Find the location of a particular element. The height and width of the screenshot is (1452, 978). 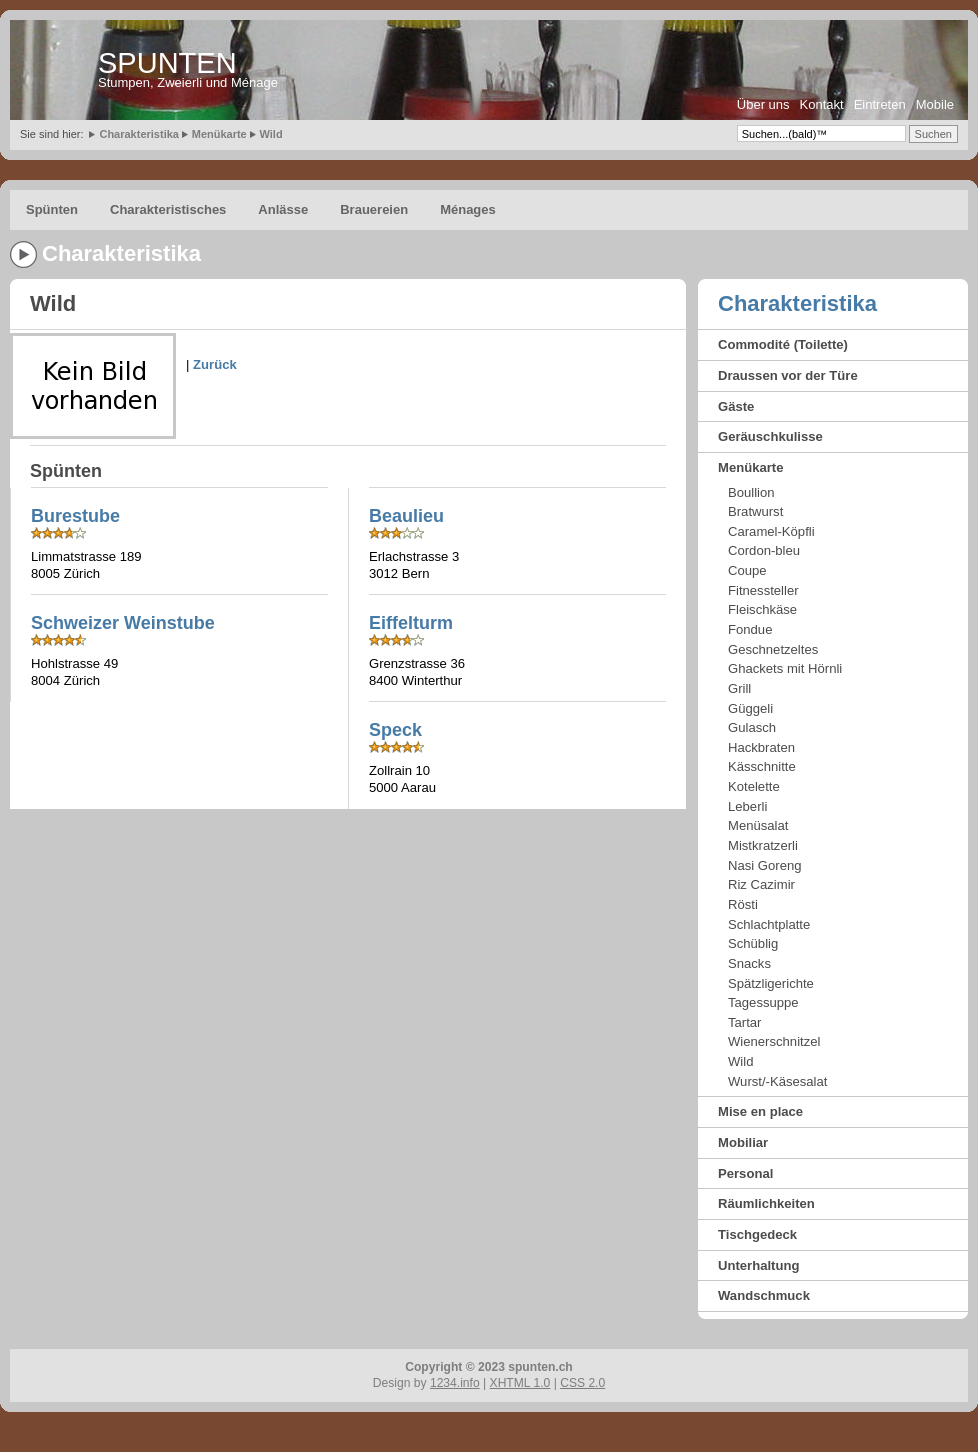

Wienerschnitzel is located at coordinates (774, 1041).